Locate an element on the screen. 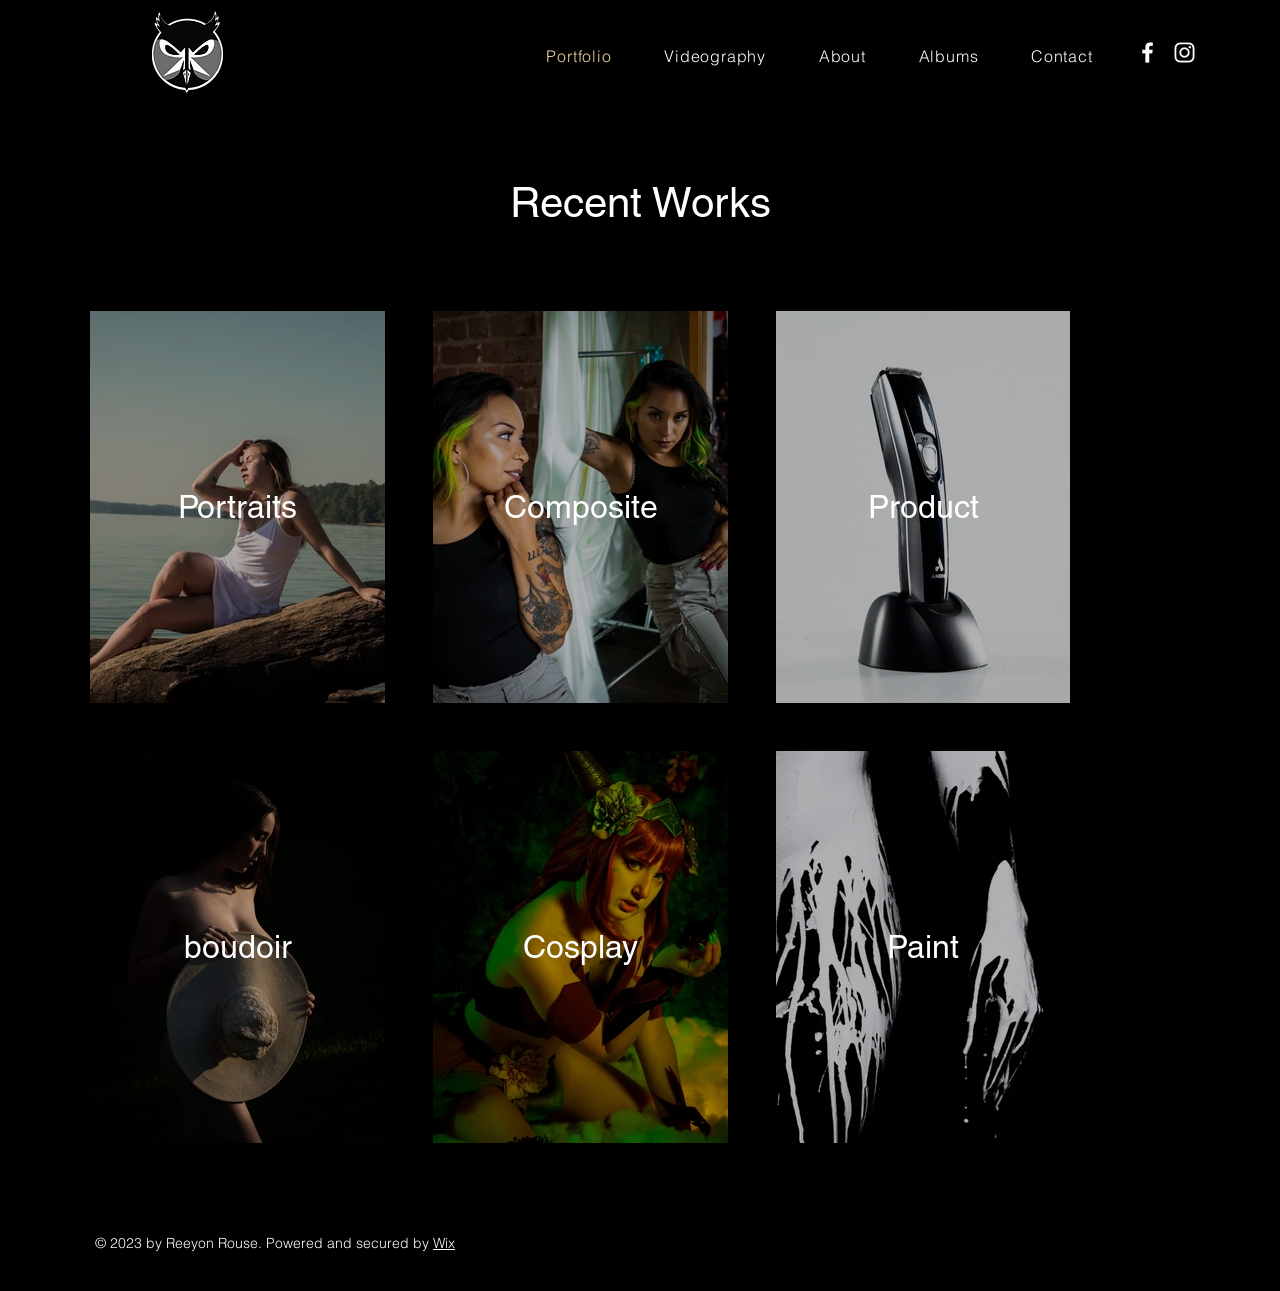  [Facebook] is located at coordinates (1147, 52).